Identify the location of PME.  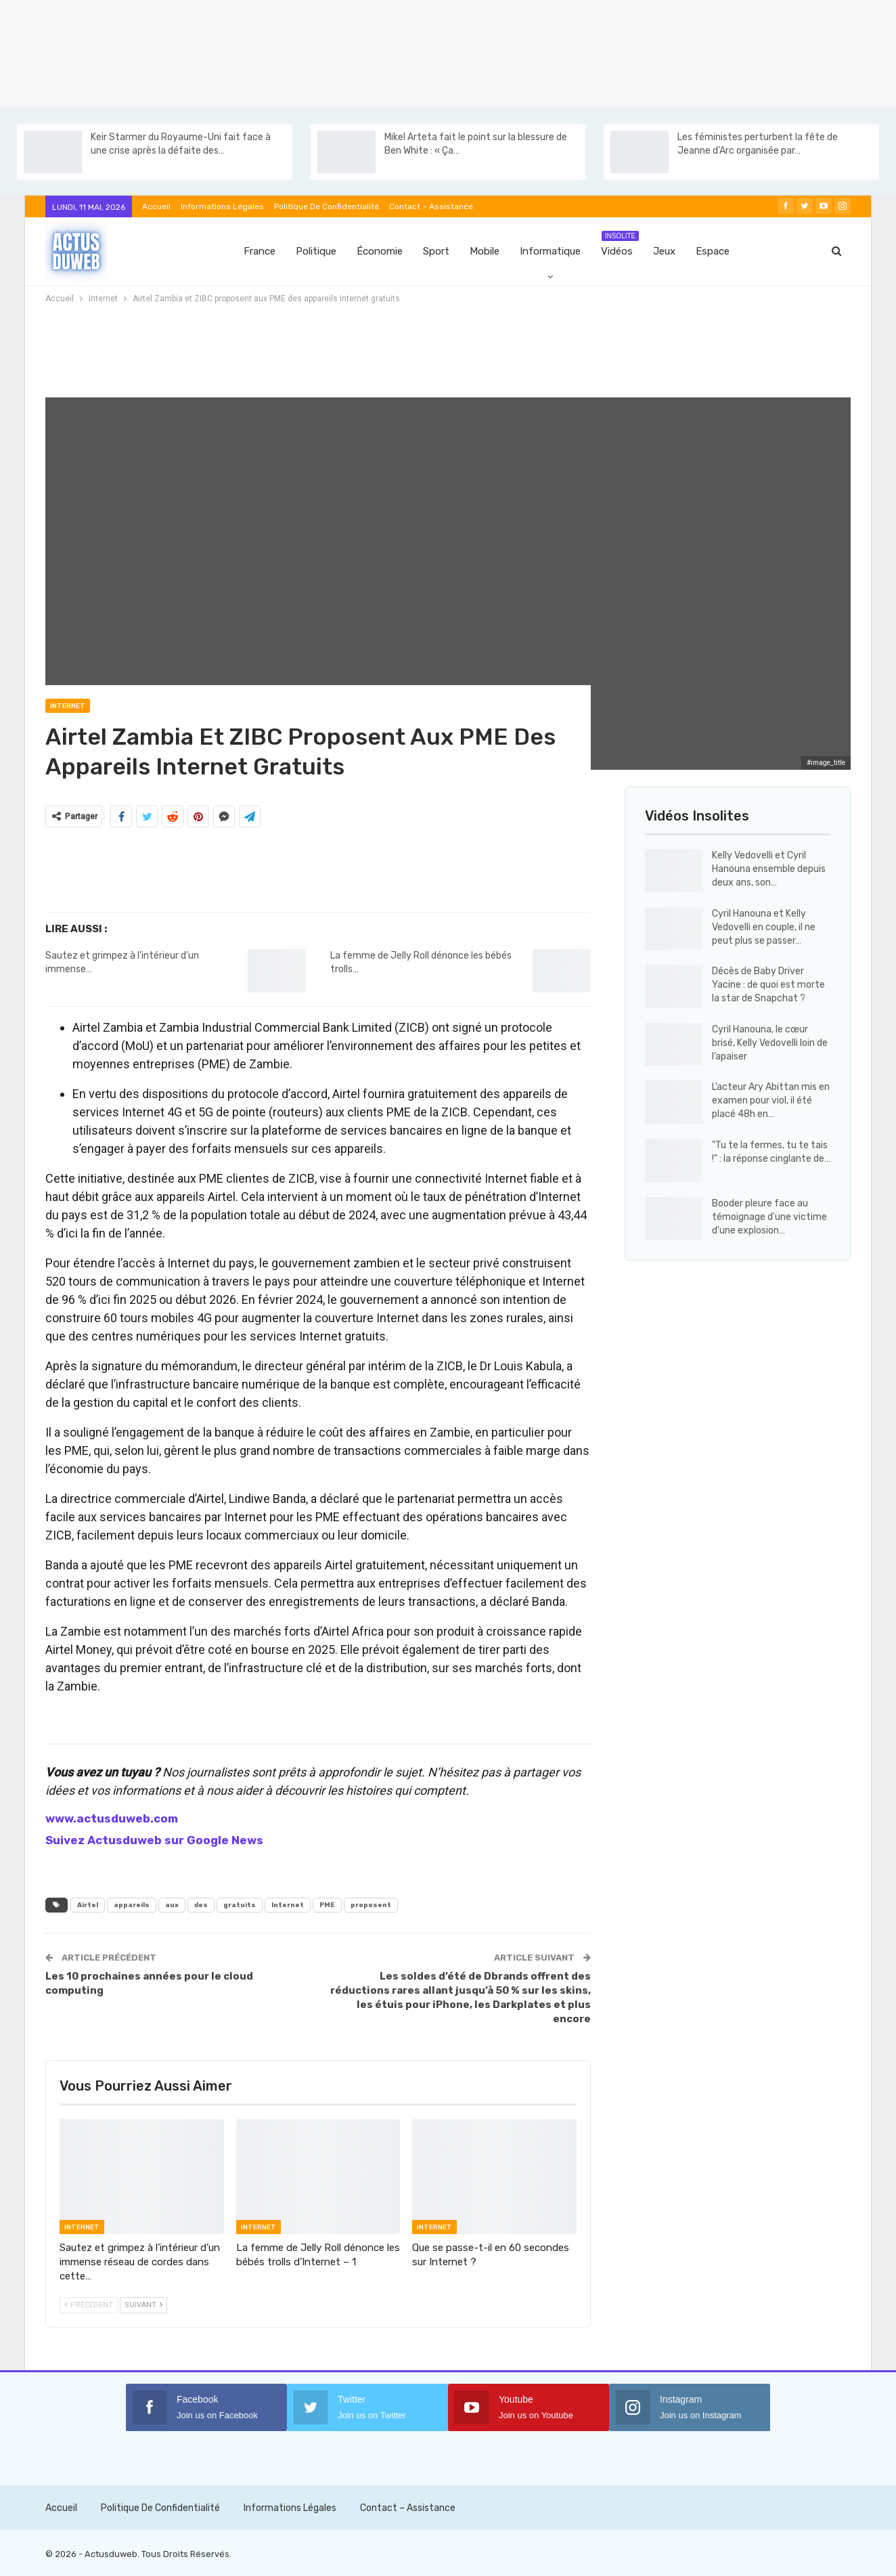
(327, 1905).